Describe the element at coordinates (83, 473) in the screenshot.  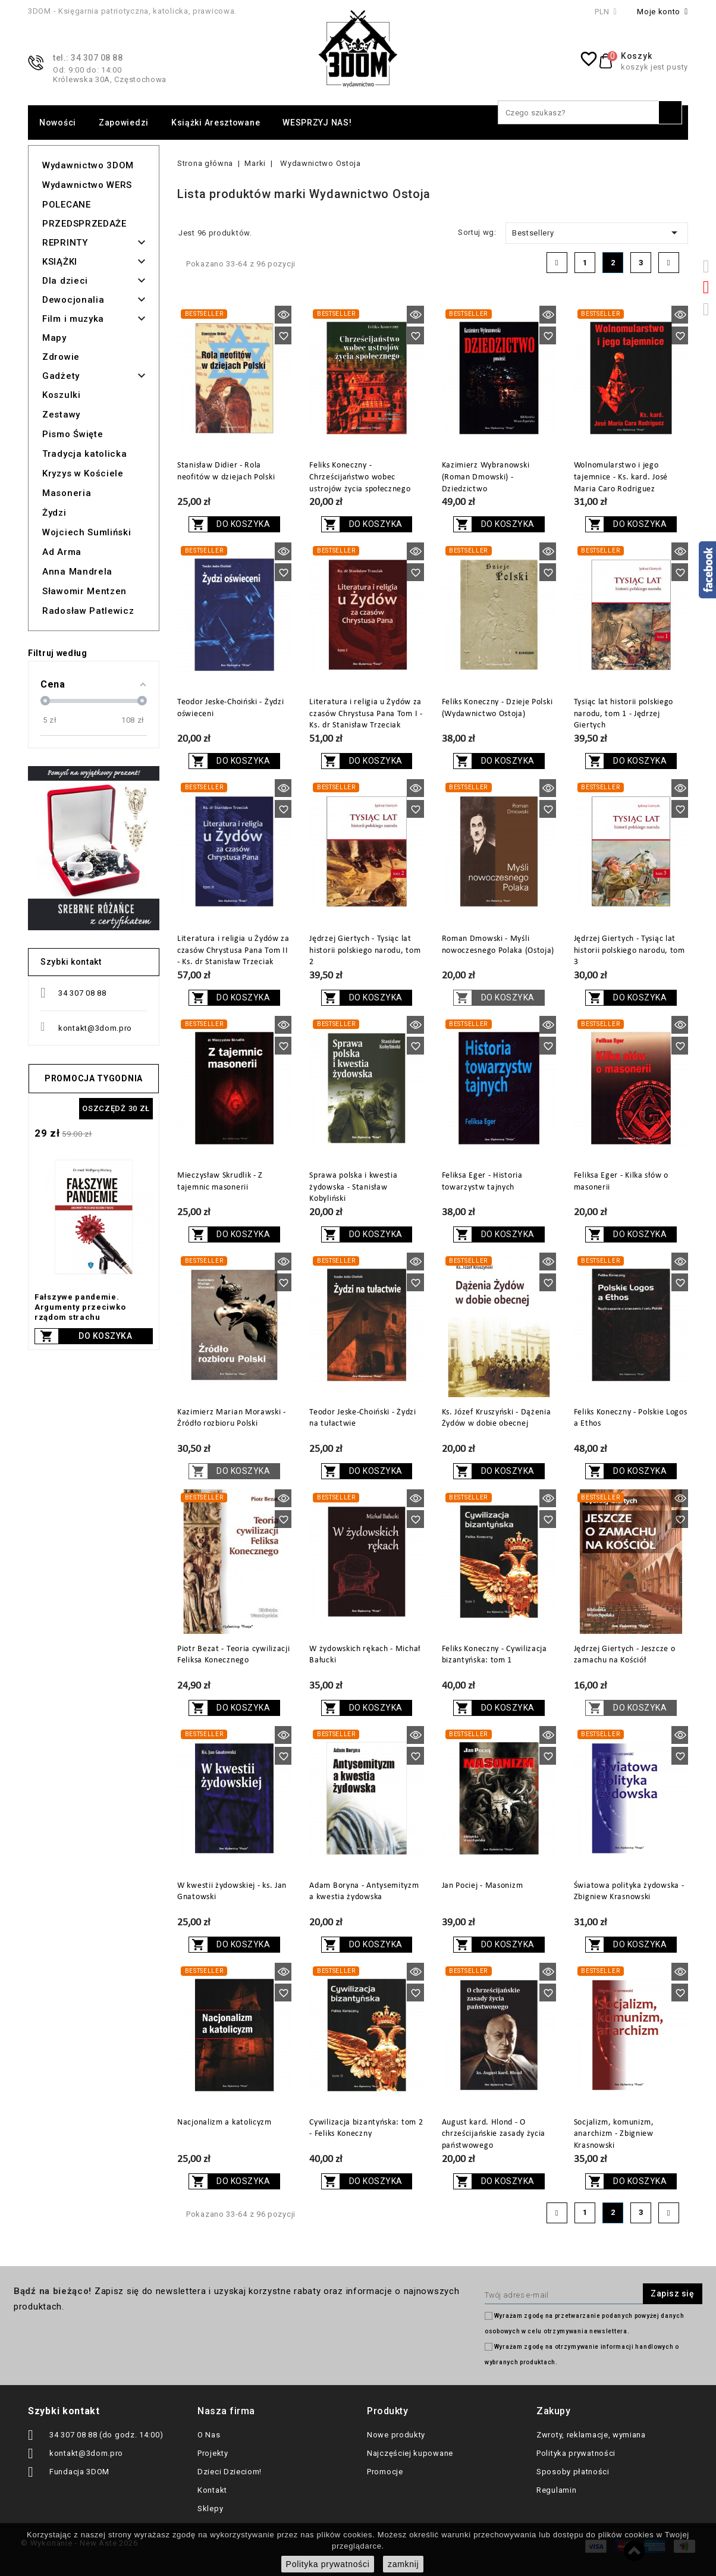
I see `Kryzys w Kościele` at that location.